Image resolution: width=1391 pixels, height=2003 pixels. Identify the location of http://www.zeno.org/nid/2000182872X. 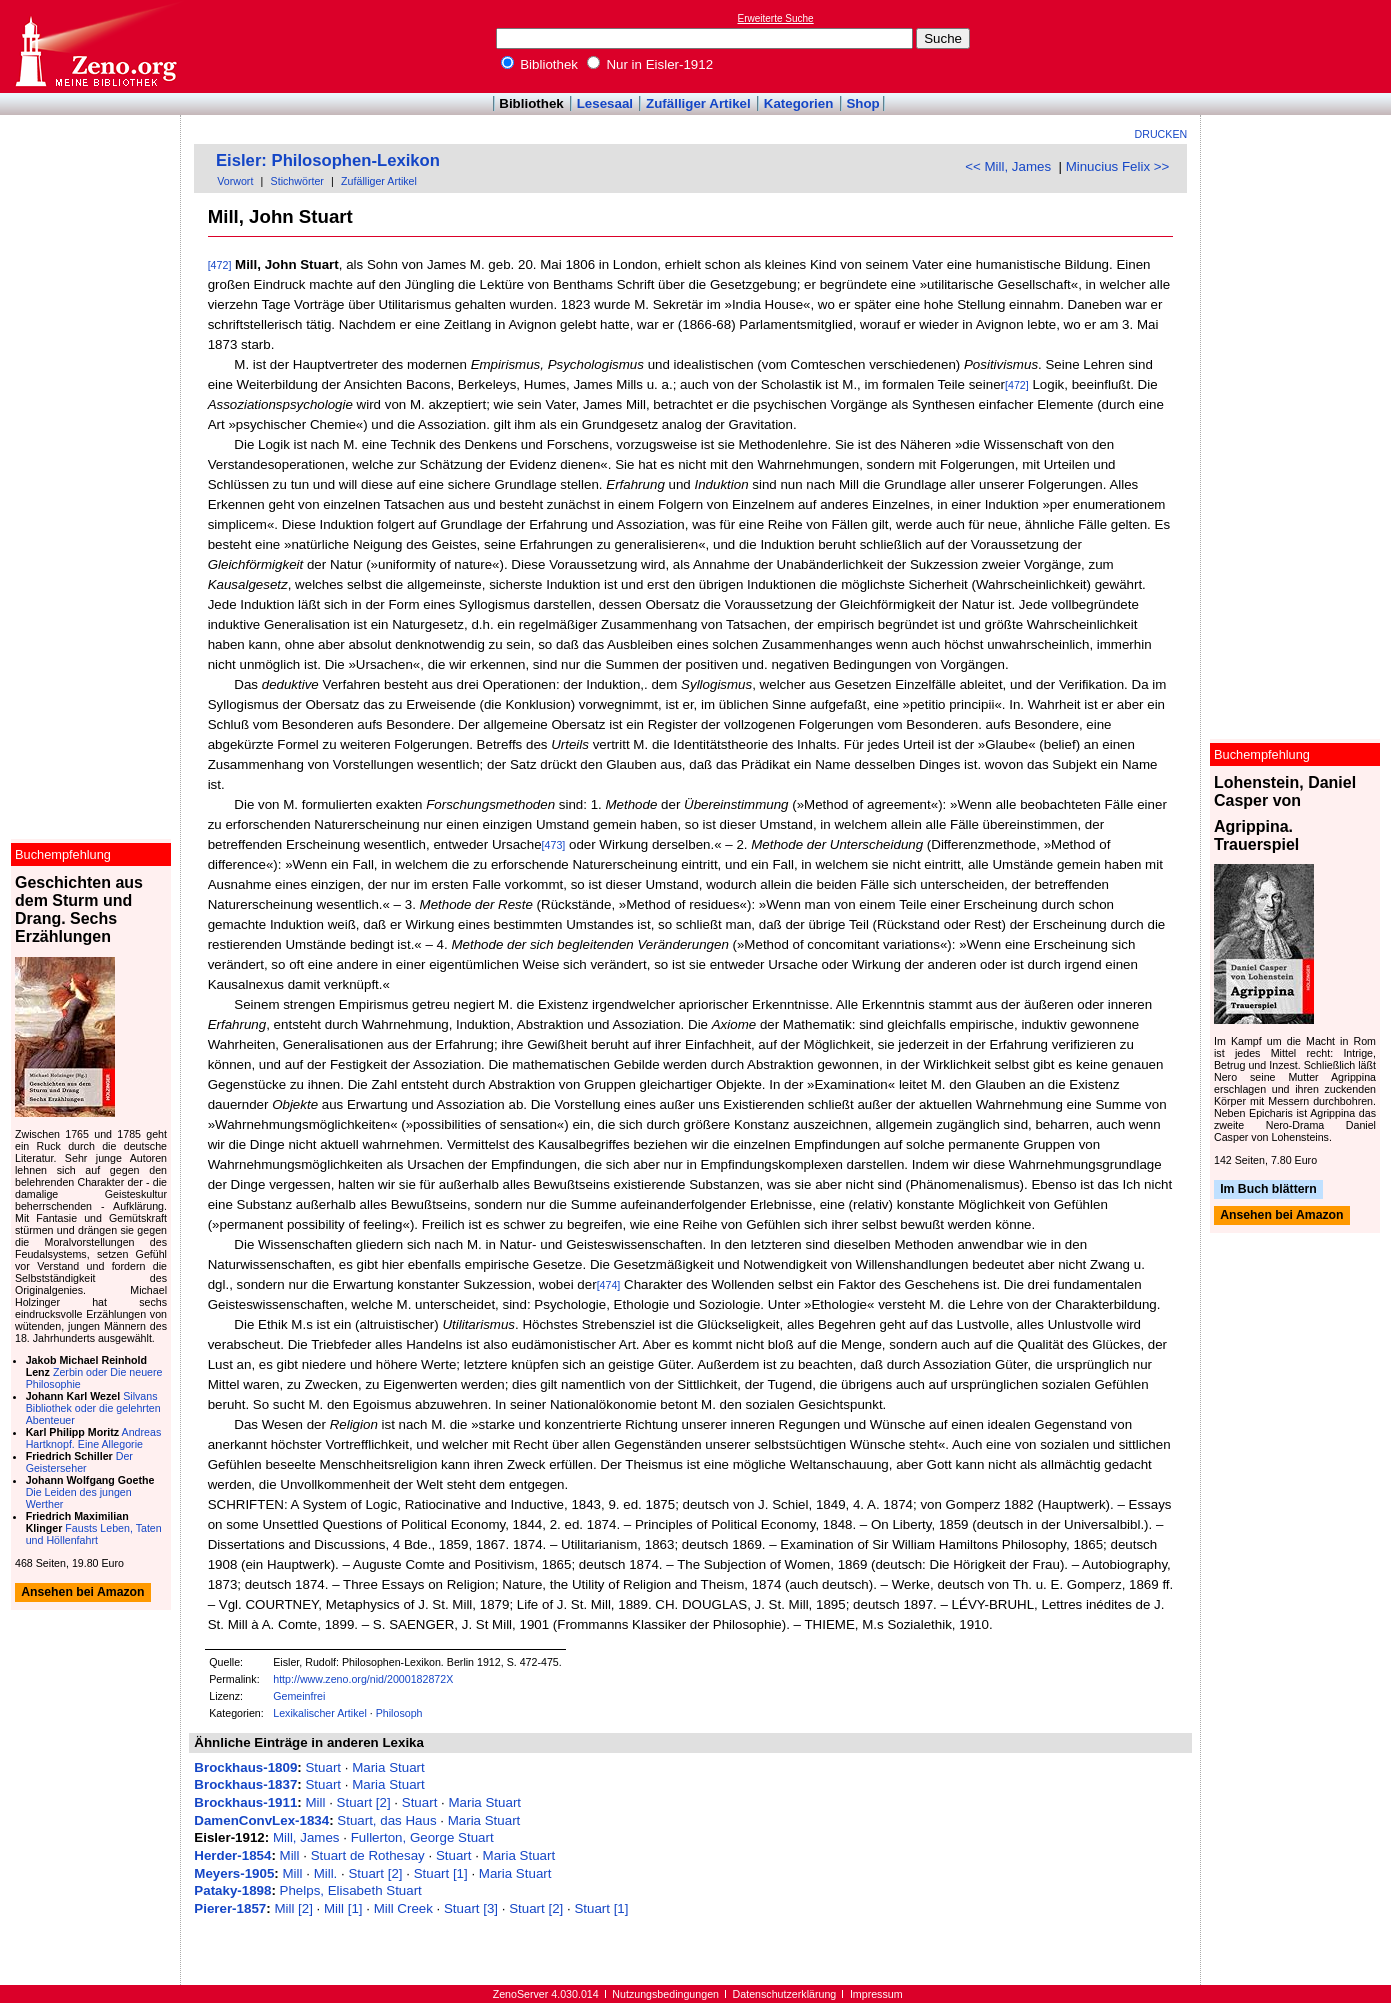
(363, 1679).